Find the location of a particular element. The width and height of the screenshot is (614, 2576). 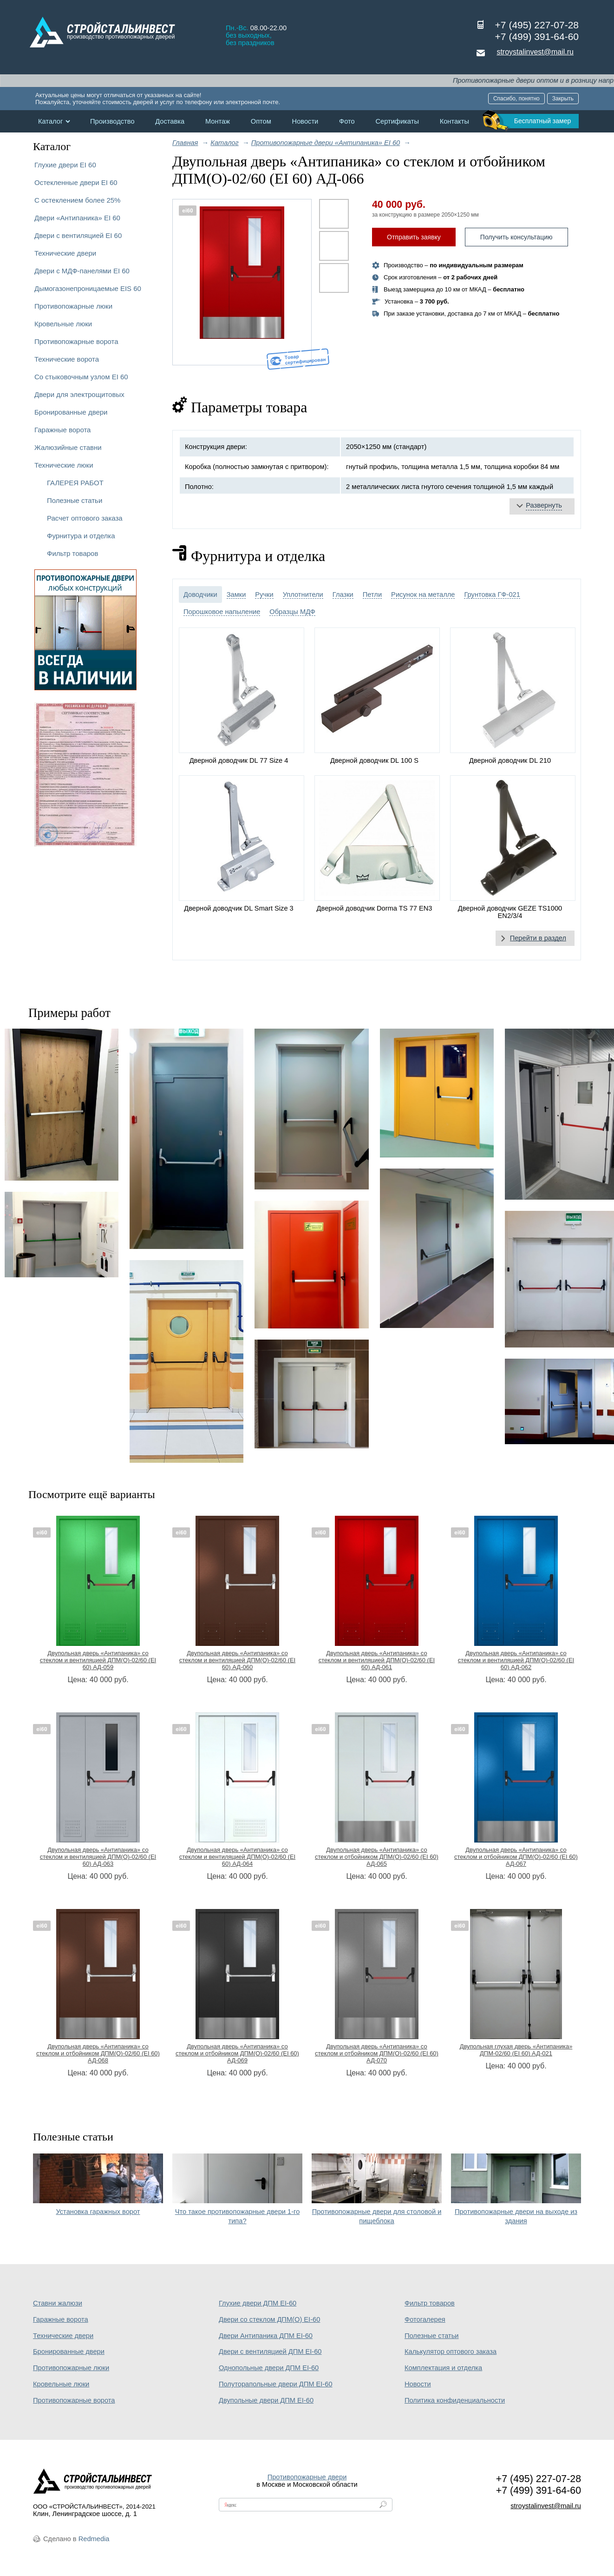

Контакты is located at coordinates (454, 121).